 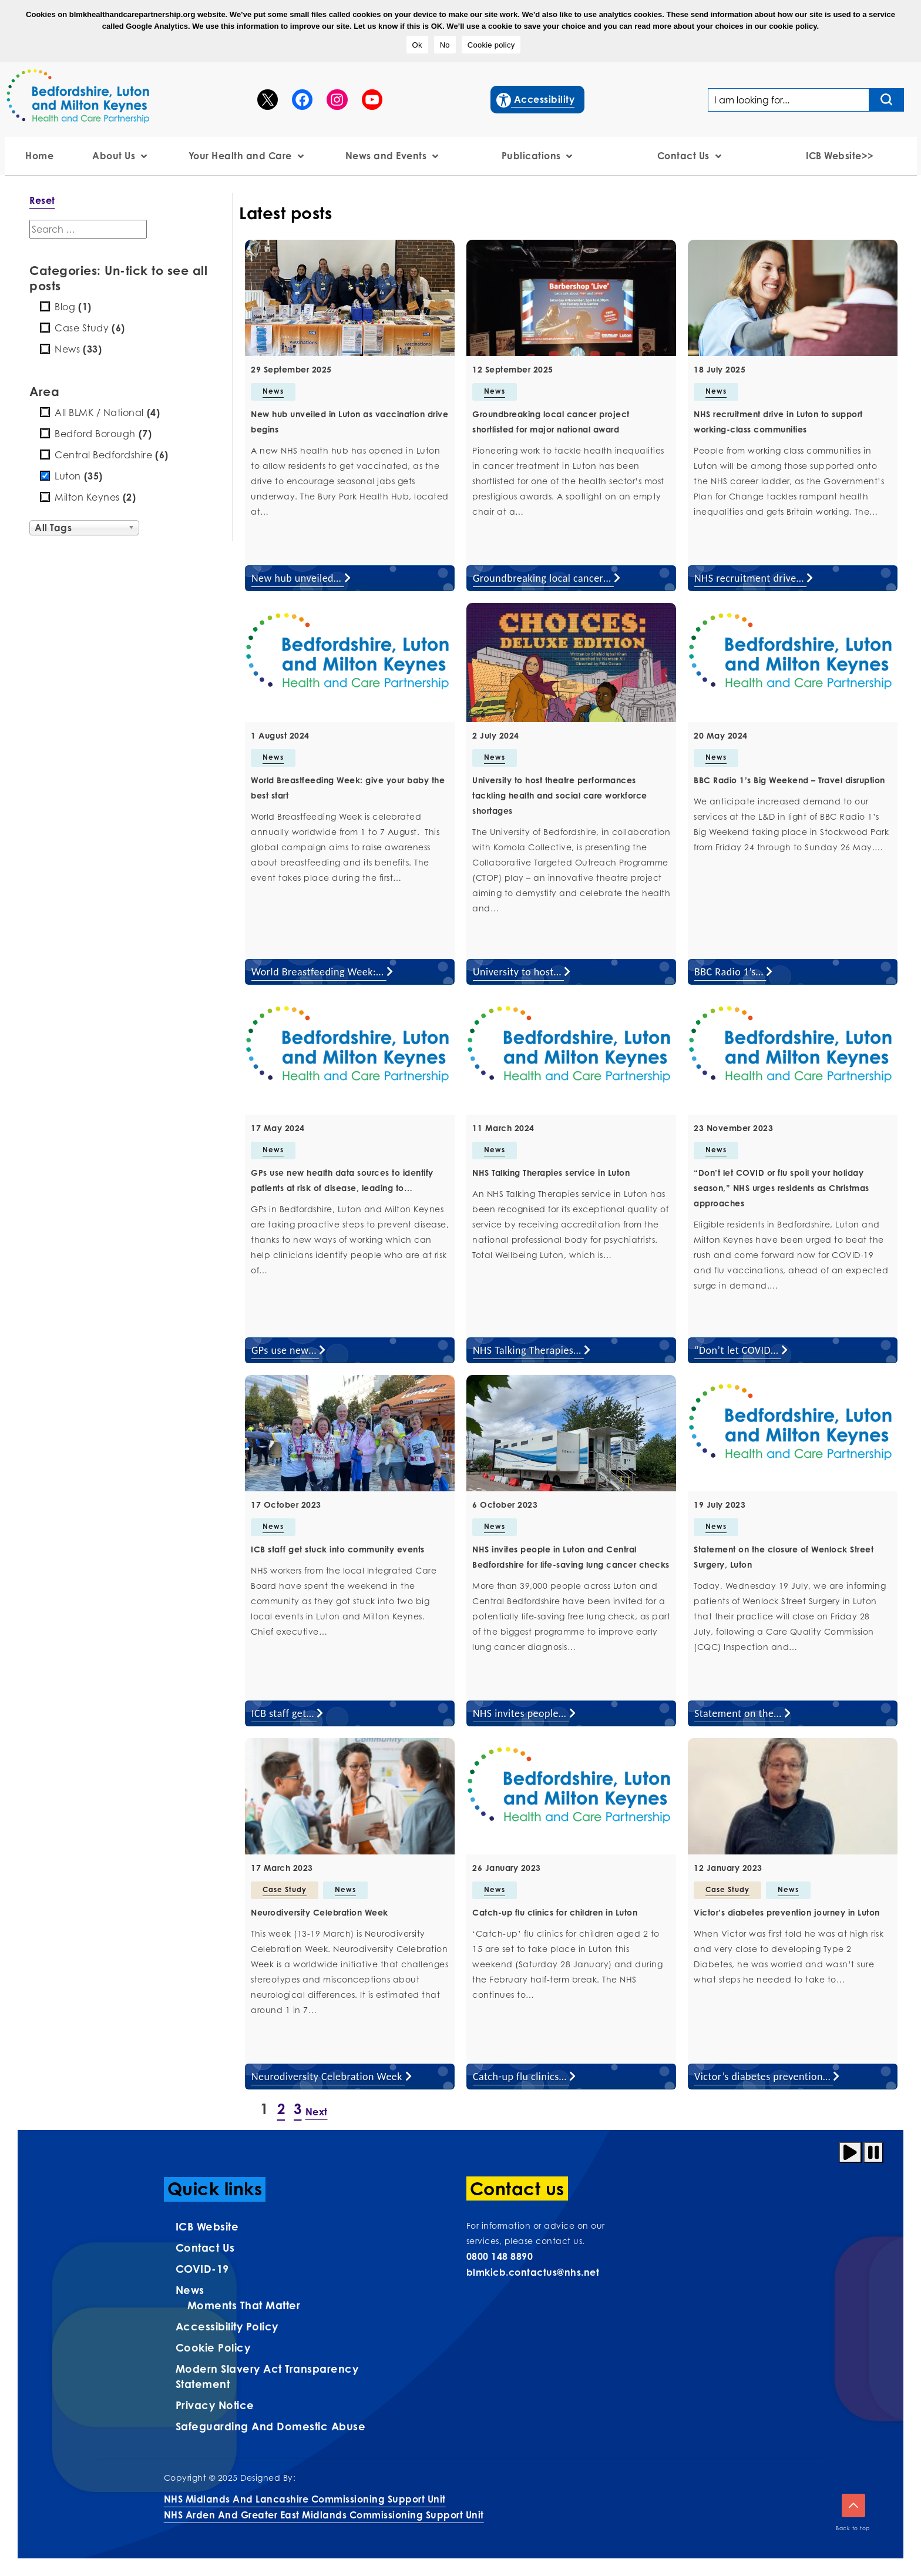 I want to click on BBC Radio 1’s…, so click(x=733, y=971).